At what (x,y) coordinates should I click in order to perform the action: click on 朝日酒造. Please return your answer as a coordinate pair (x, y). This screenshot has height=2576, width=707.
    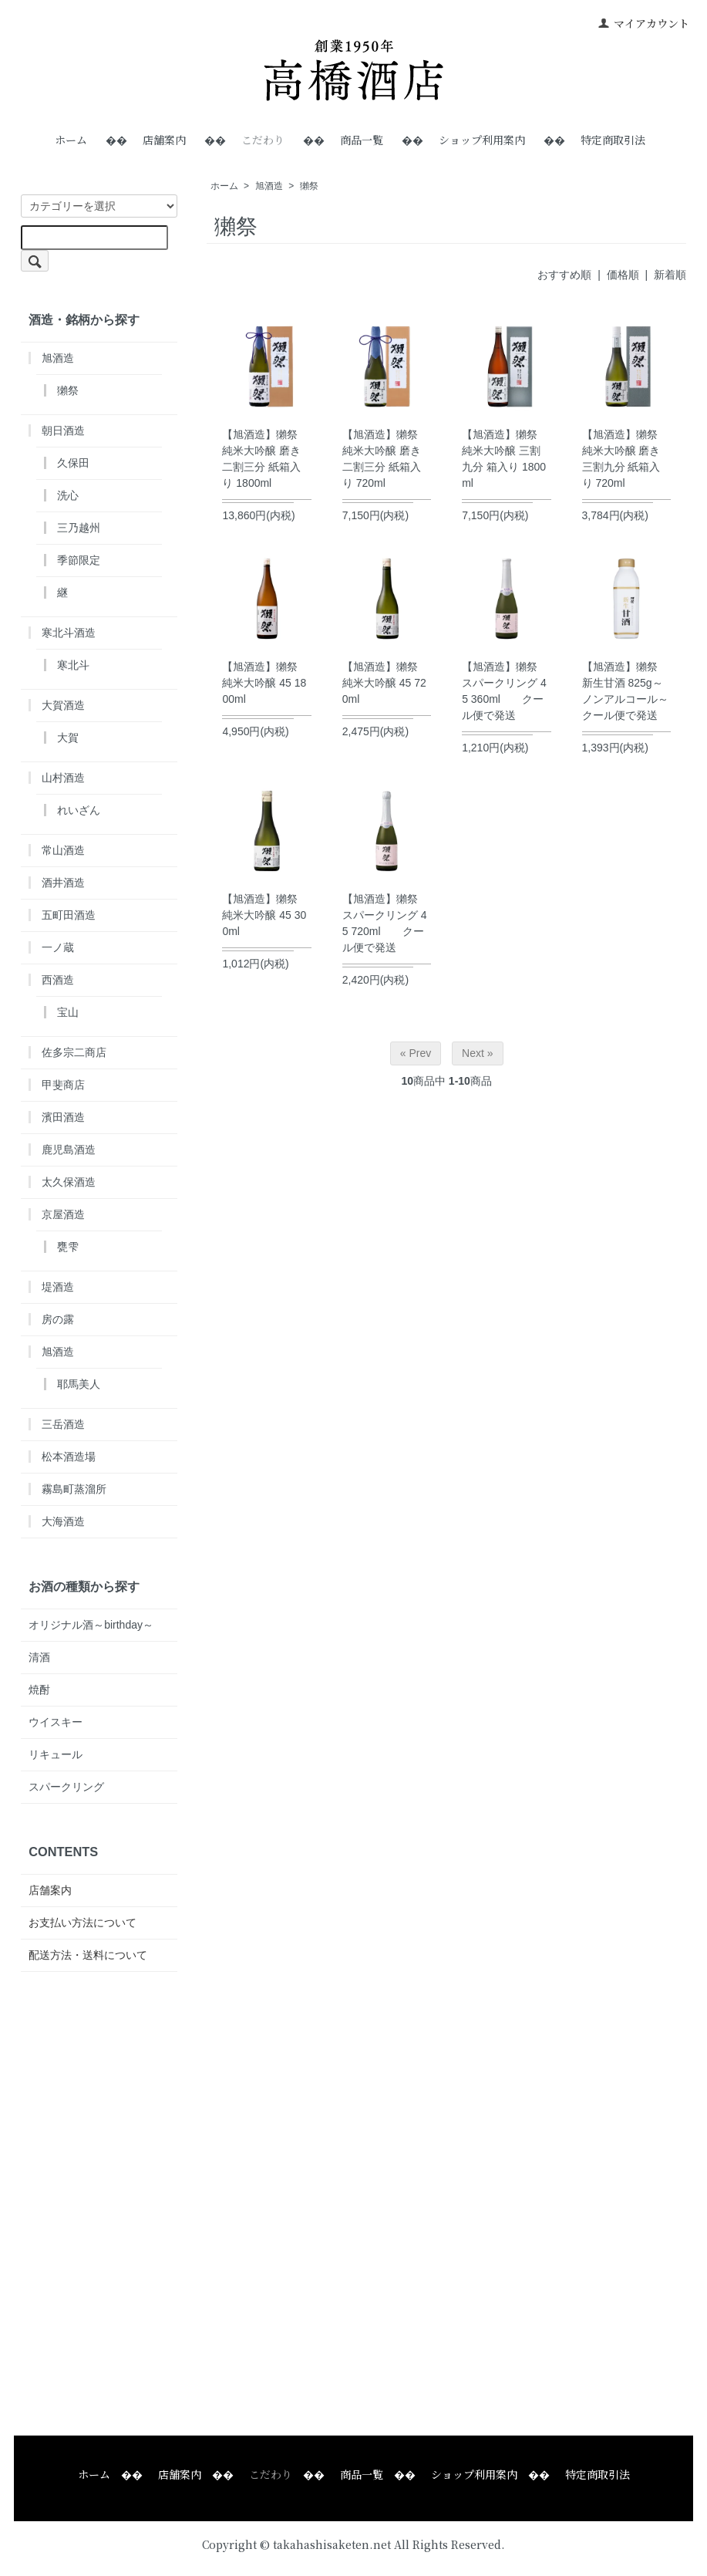
    Looking at the image, I should click on (63, 430).